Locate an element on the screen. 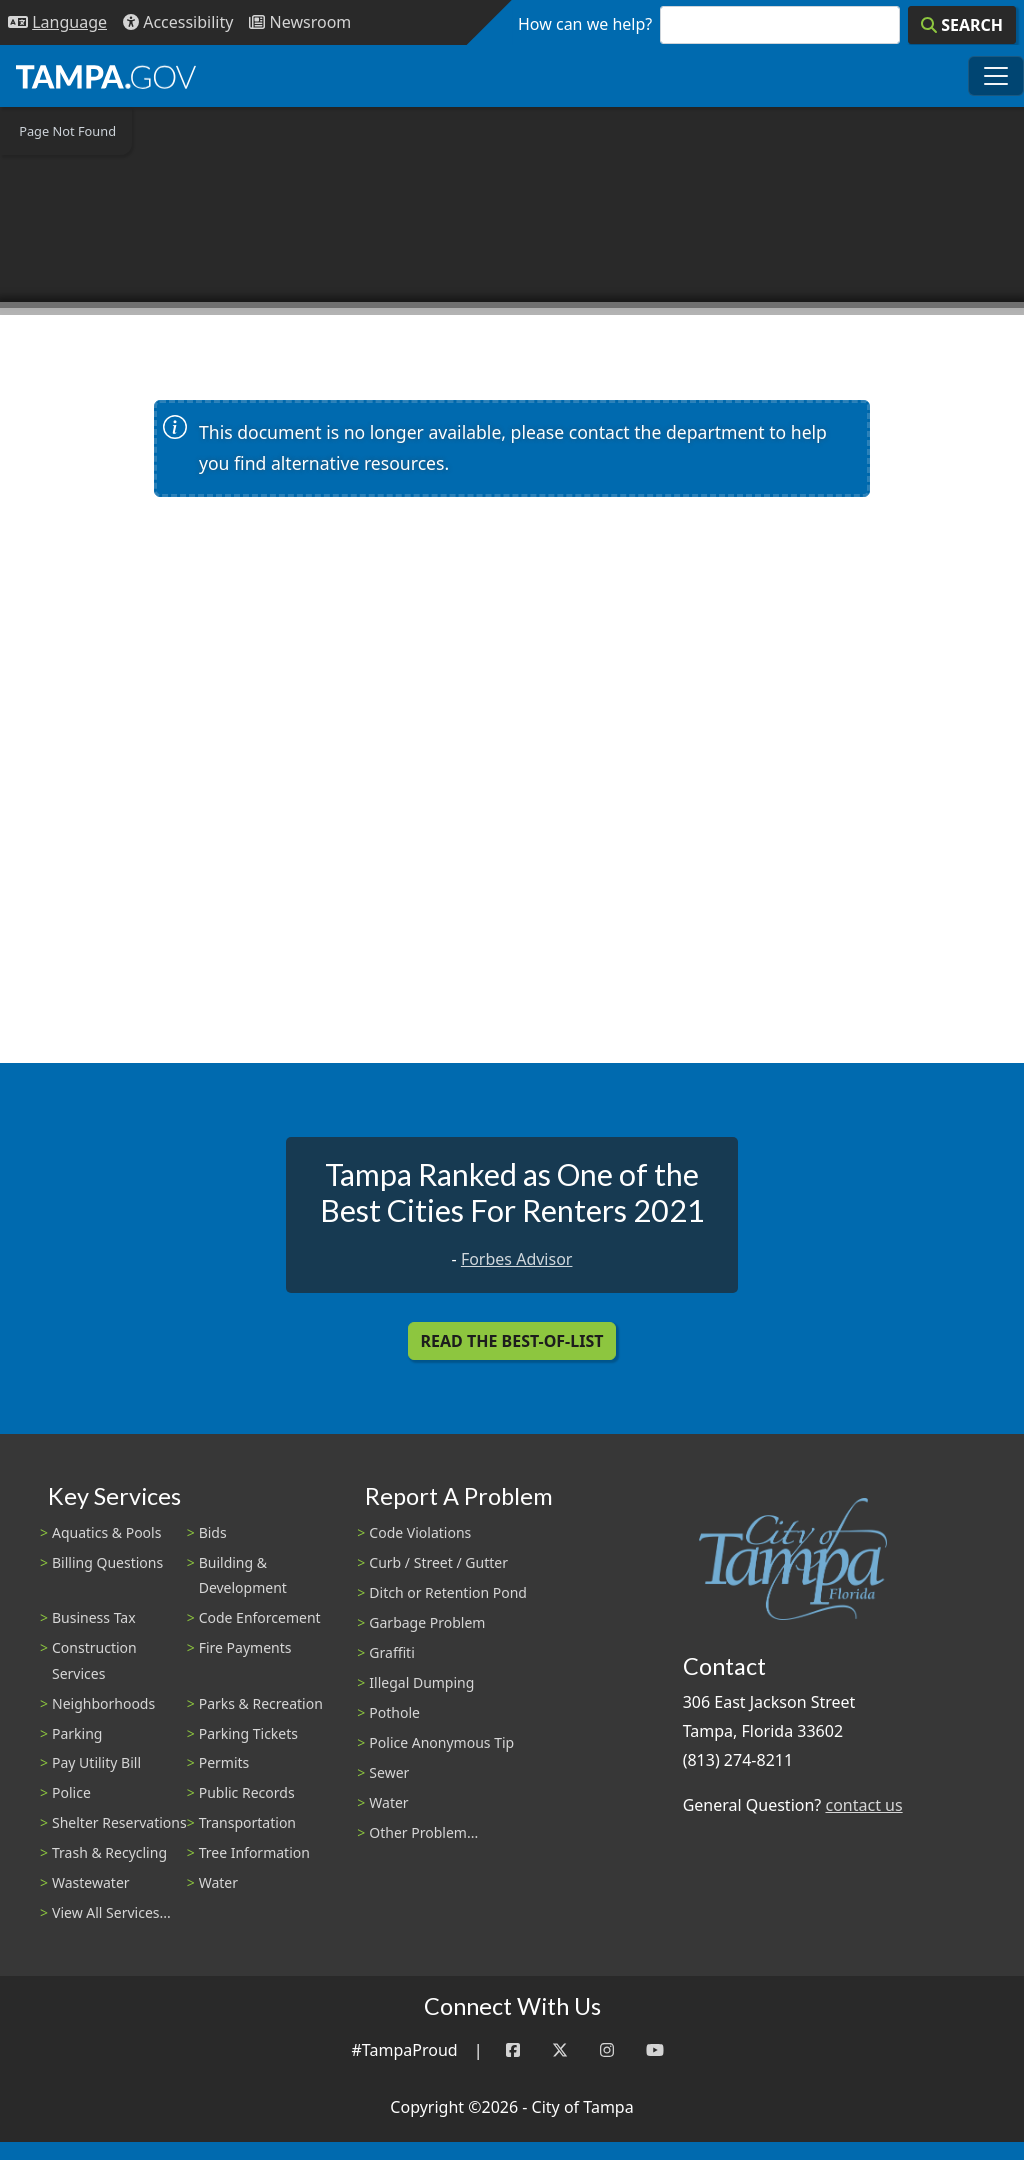 Image resolution: width=1024 pixels, height=2160 pixels. [Search] is located at coordinates (962, 25).